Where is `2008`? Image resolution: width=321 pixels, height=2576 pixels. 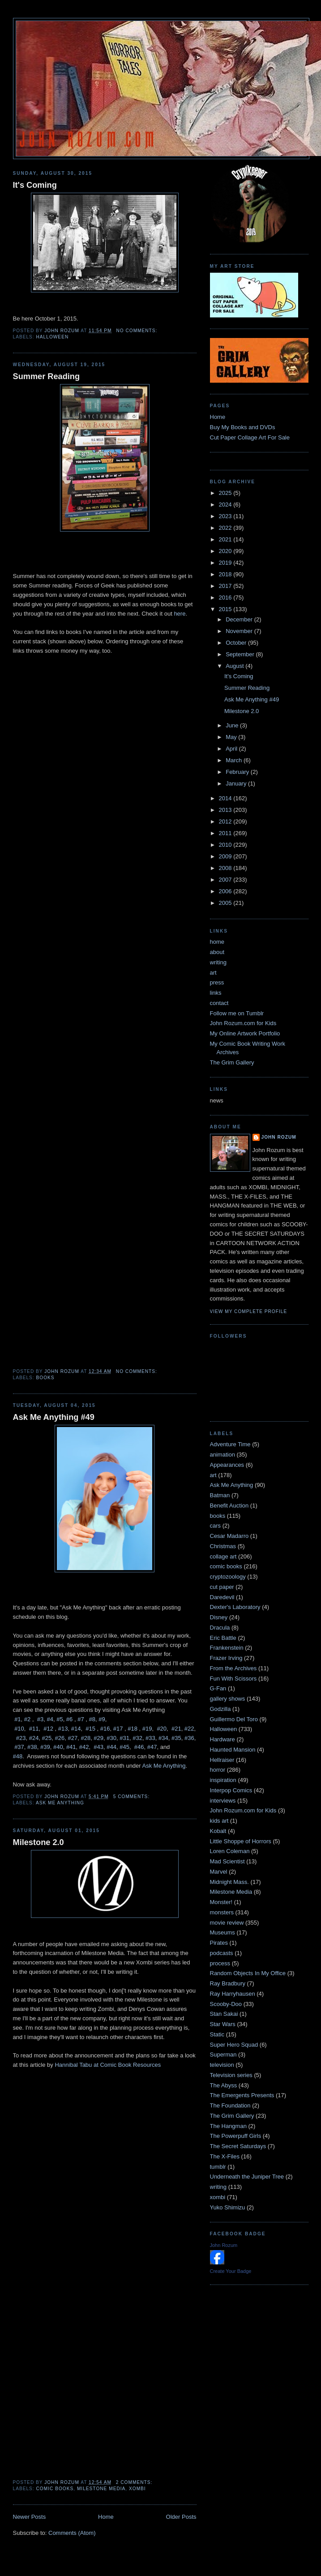 2008 is located at coordinates (226, 868).